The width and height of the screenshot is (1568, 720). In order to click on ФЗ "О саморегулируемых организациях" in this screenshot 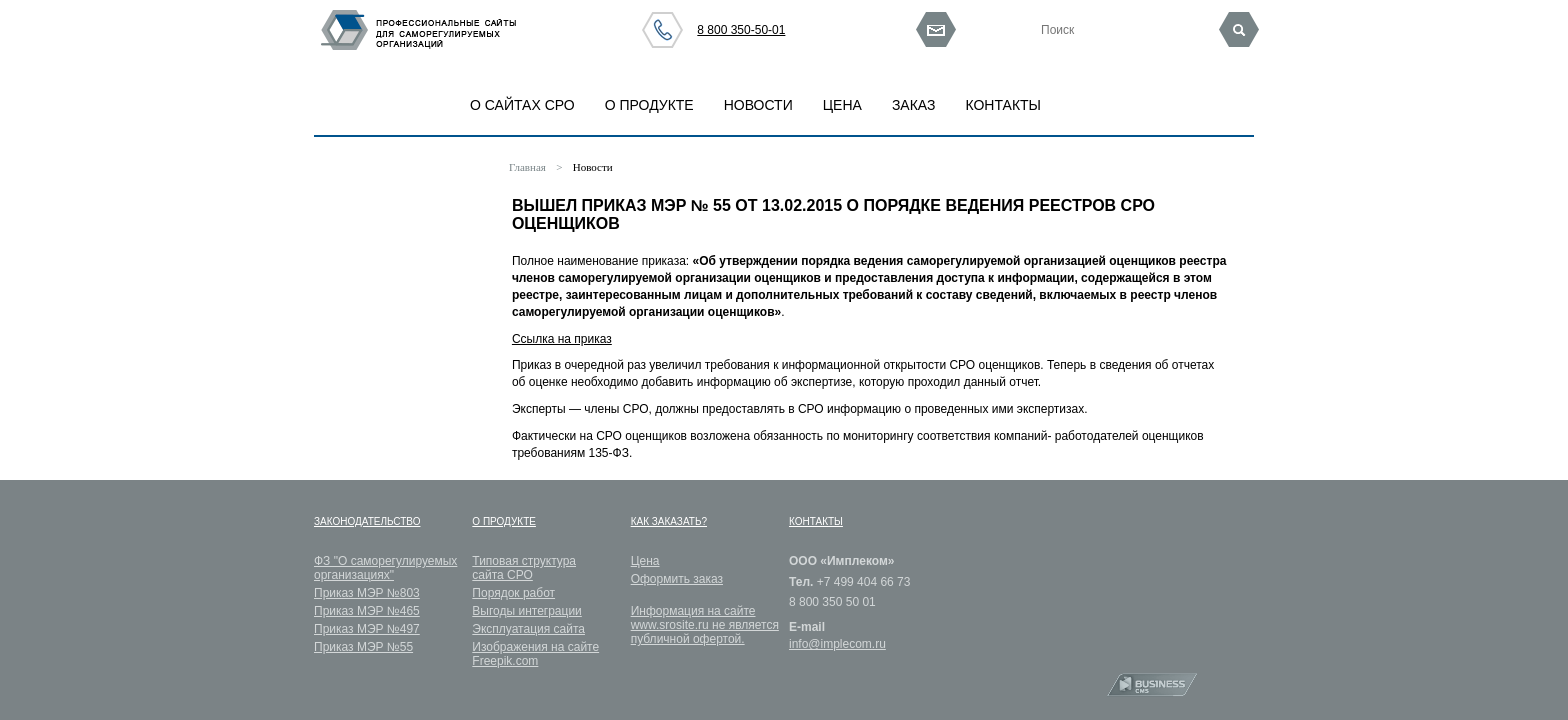, I will do `click(385, 568)`.